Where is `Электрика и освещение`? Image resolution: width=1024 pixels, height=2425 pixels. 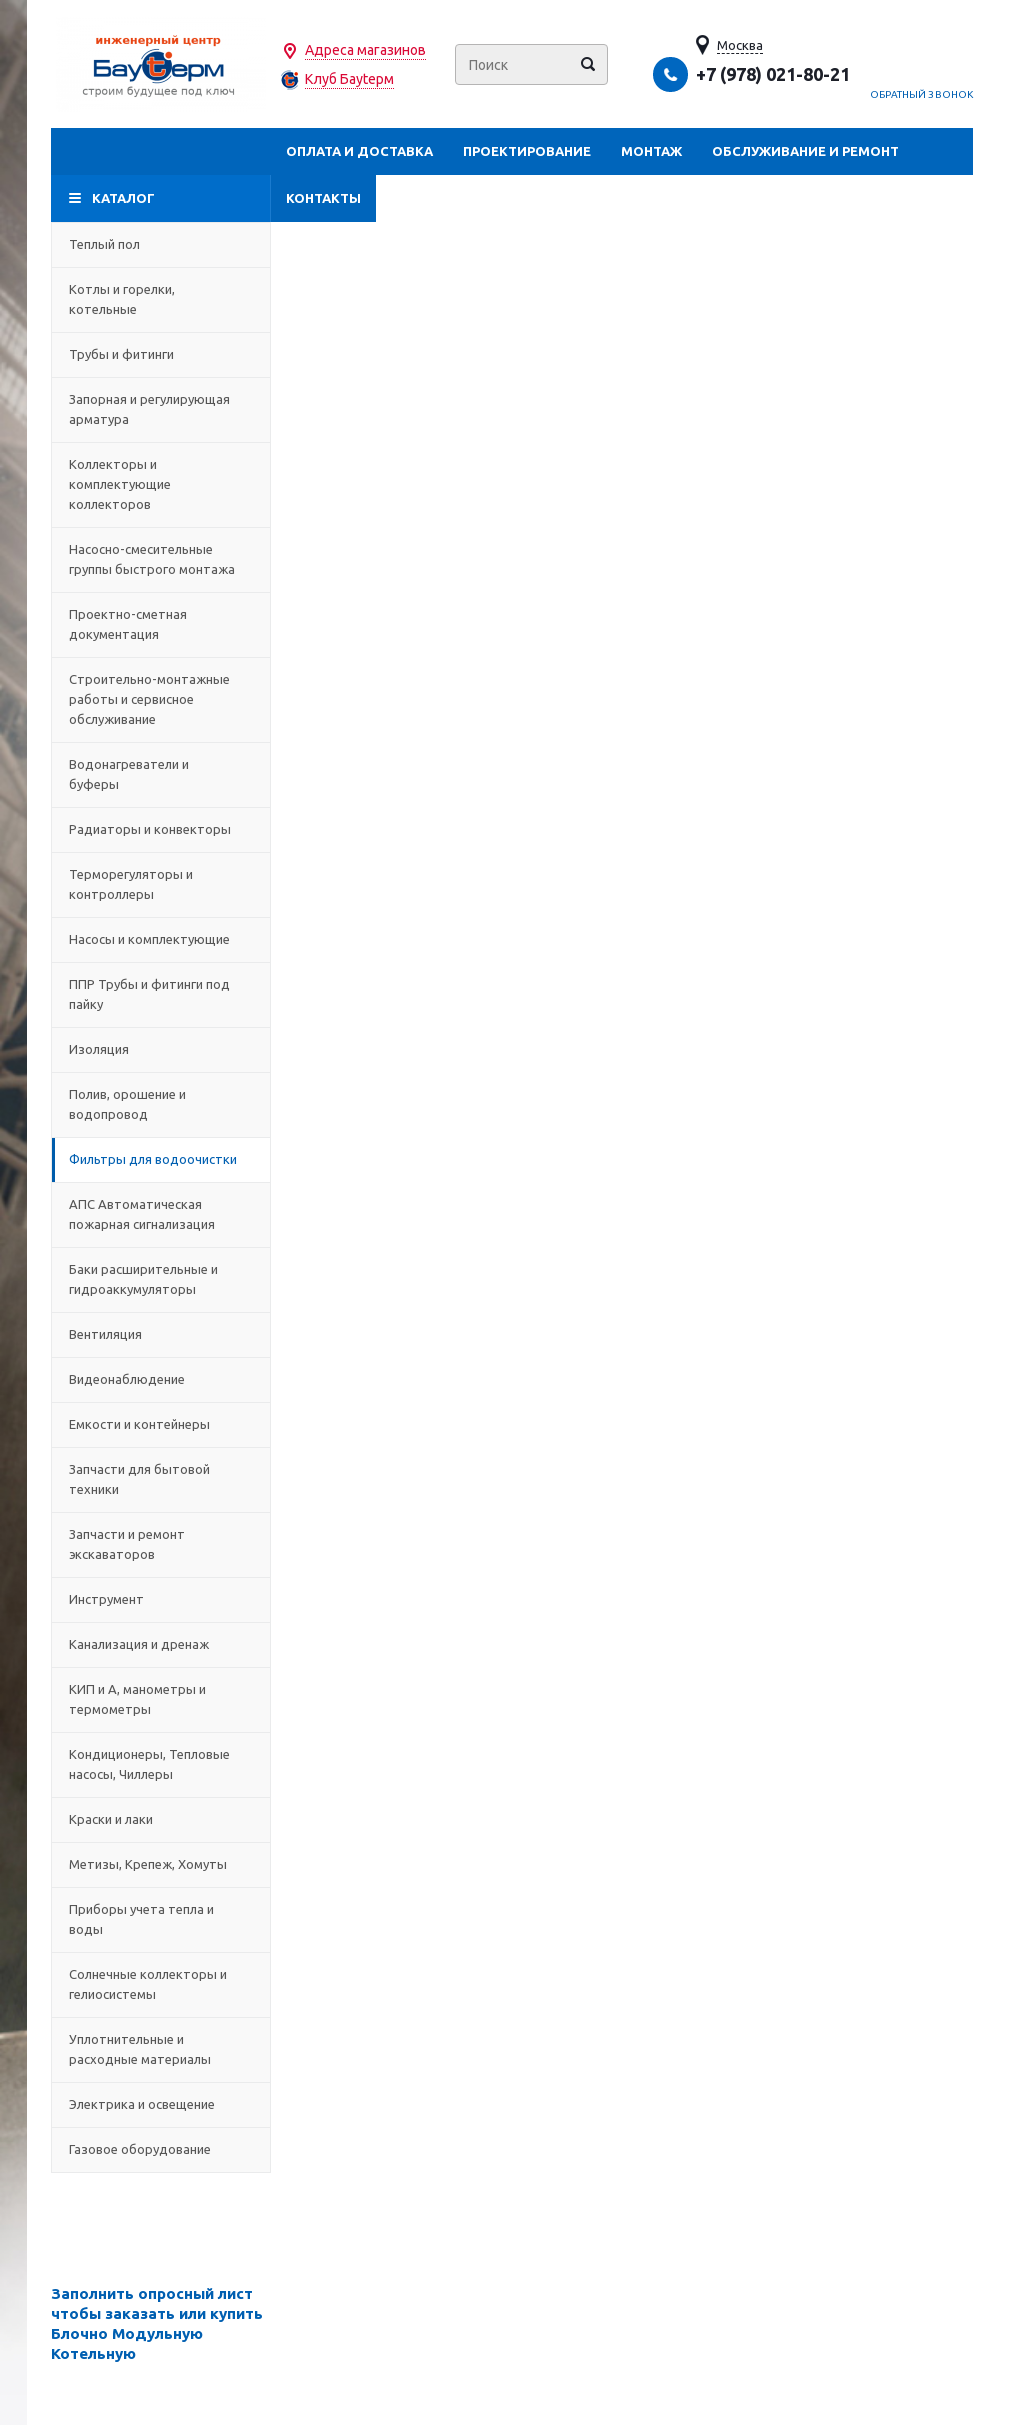 Электрика и освещение is located at coordinates (161, 2104).